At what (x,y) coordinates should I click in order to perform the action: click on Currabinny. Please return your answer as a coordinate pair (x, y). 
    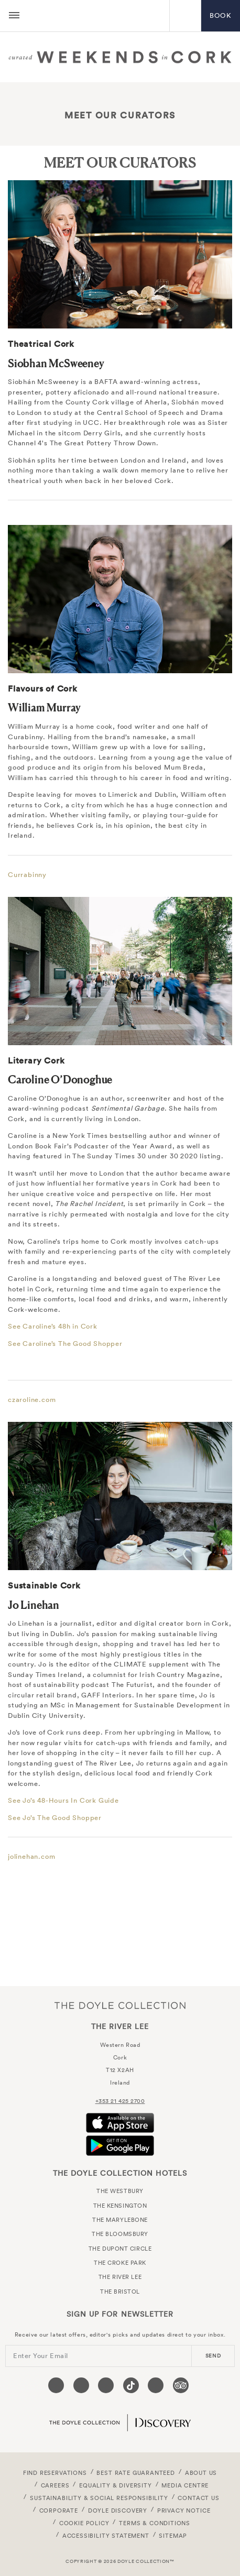
    Looking at the image, I should click on (27, 874).